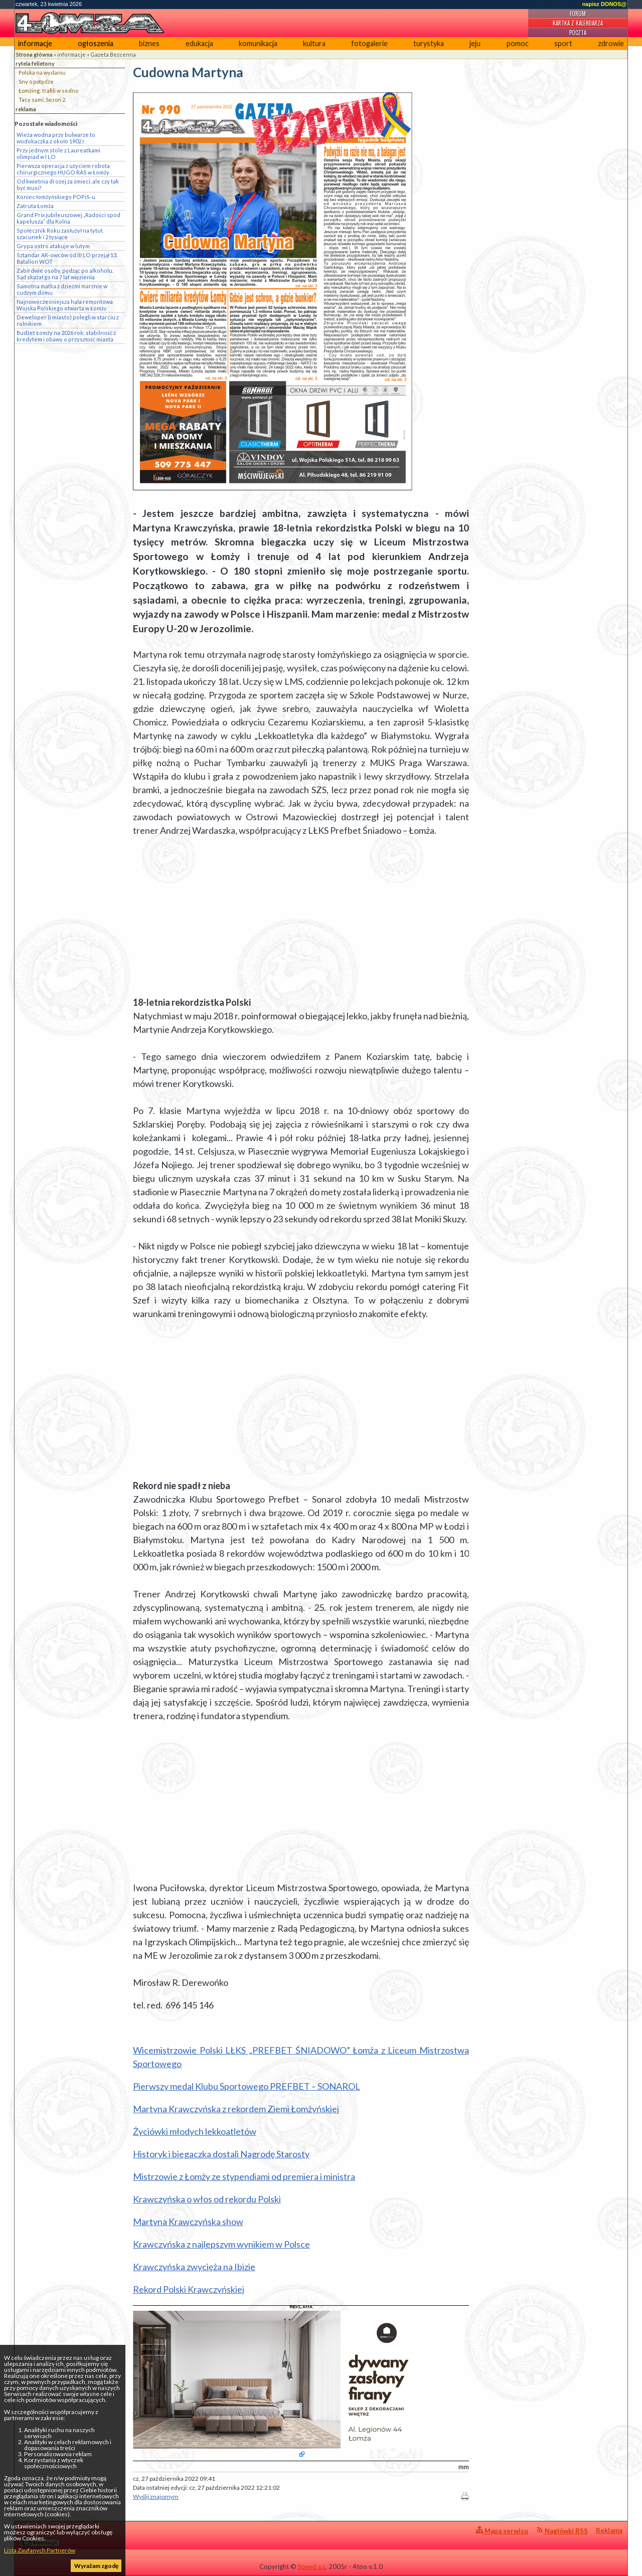  Describe the element at coordinates (68, 320) in the screenshot. I see `Deweloper (i miasto) polegli w starciu z rolnikiem` at that location.